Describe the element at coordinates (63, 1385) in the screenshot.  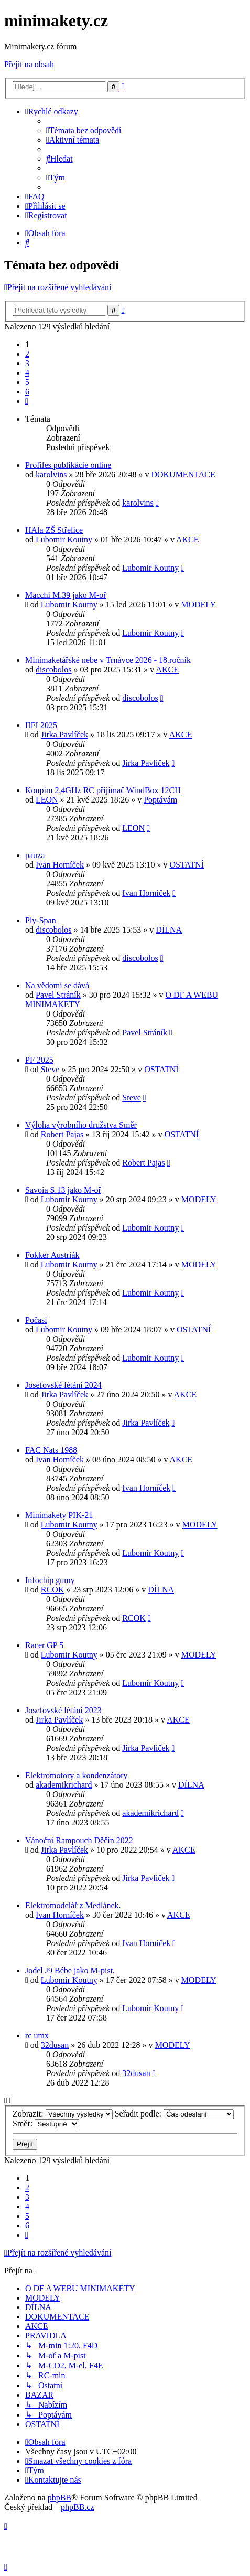
I see `Josefovské létání 2024` at that location.